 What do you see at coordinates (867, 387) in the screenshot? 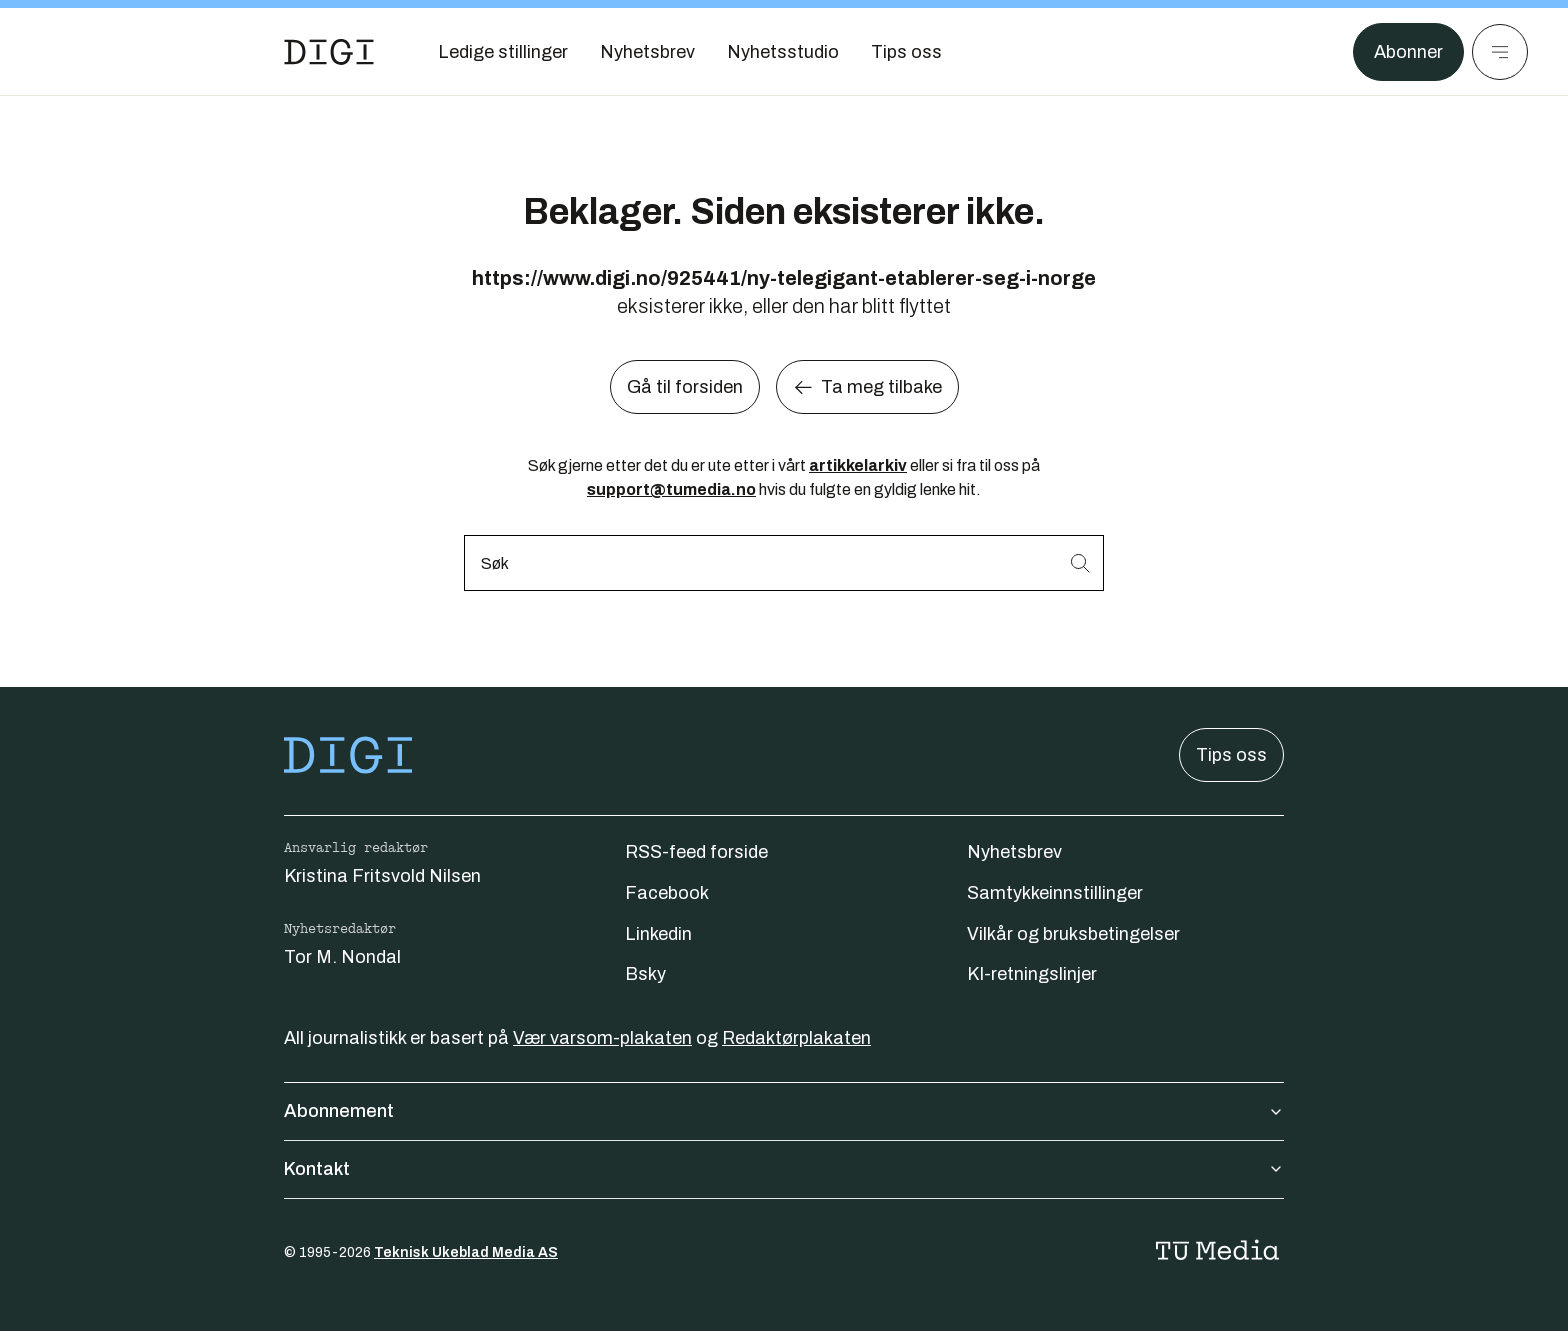
I see `Ta meg tilbake` at bounding box center [867, 387].